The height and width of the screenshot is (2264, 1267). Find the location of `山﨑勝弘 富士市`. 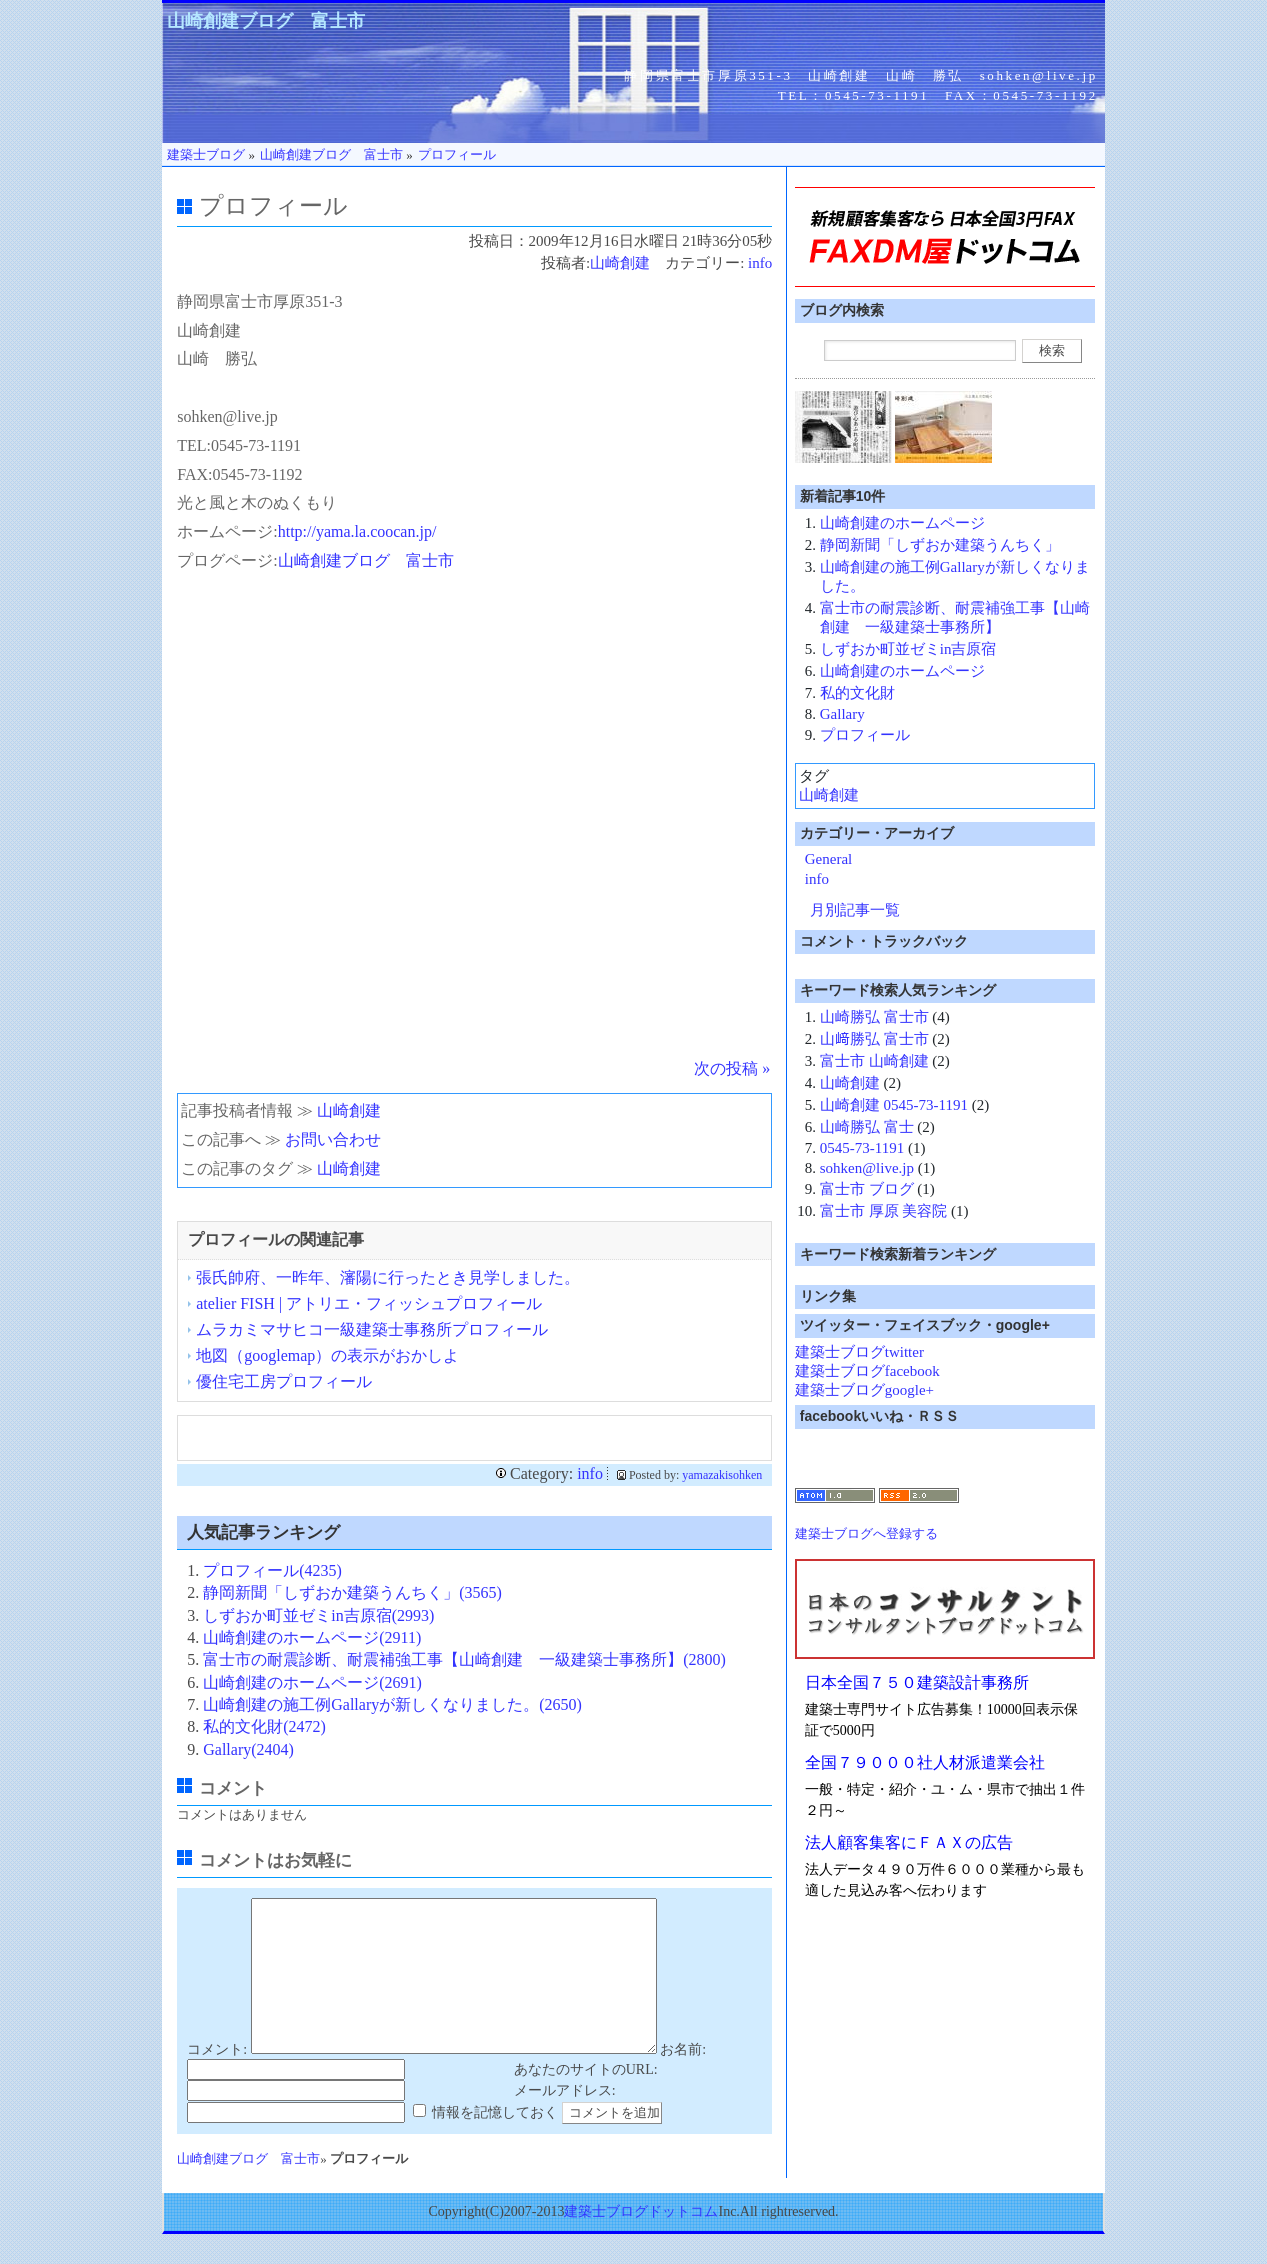

山﨑勝弘 富士市 is located at coordinates (874, 1039).